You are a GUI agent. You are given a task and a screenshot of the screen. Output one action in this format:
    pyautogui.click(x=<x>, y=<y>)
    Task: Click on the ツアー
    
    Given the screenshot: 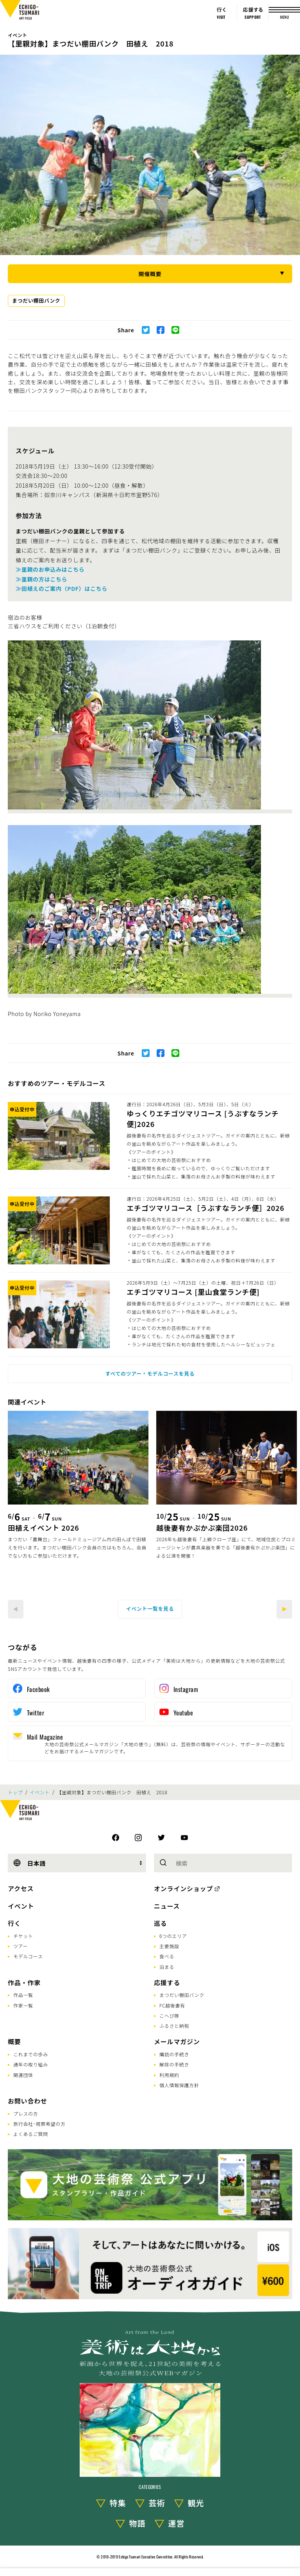 What is the action you would take?
    pyautogui.click(x=20, y=1946)
    